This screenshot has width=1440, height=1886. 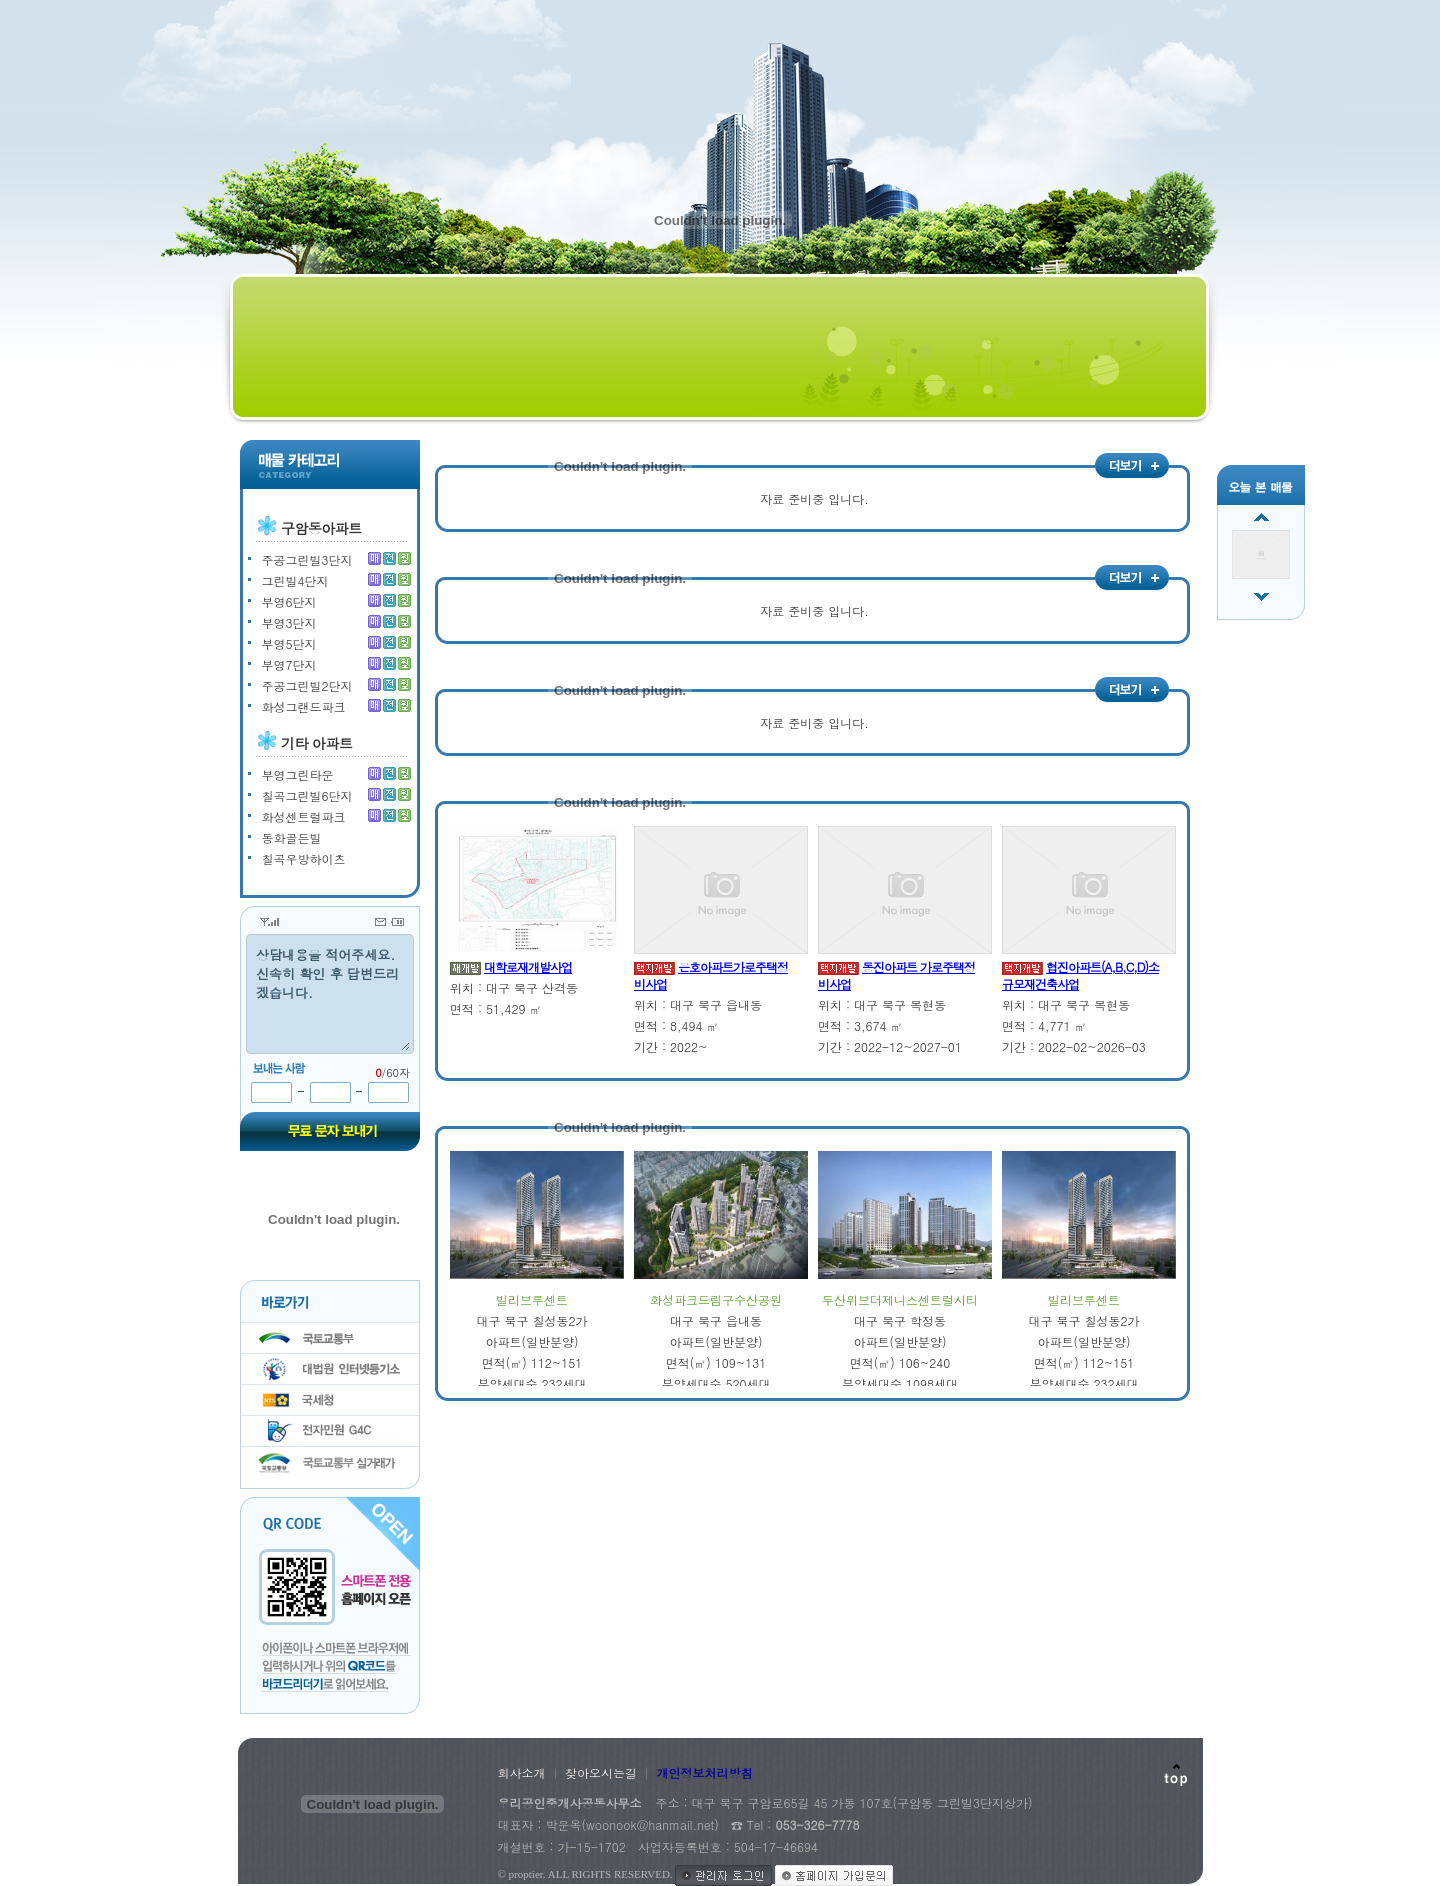 I want to click on 화성센트럴파크, so click(x=304, y=816).